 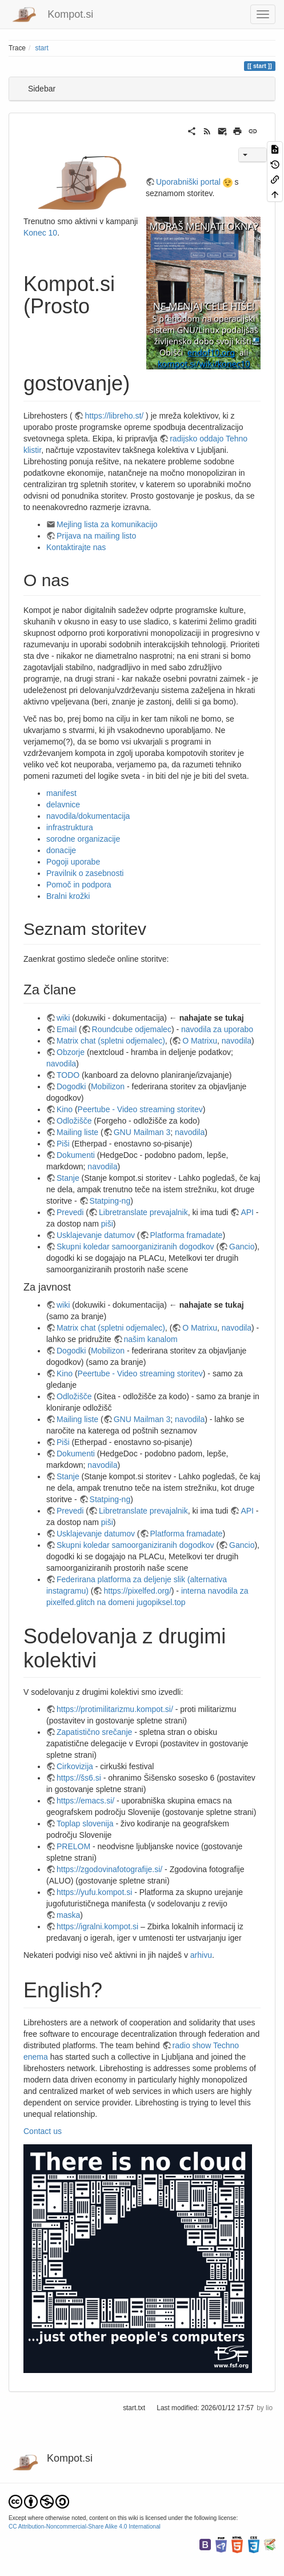 What do you see at coordinates (68, 1075) in the screenshot?
I see `TODO` at bounding box center [68, 1075].